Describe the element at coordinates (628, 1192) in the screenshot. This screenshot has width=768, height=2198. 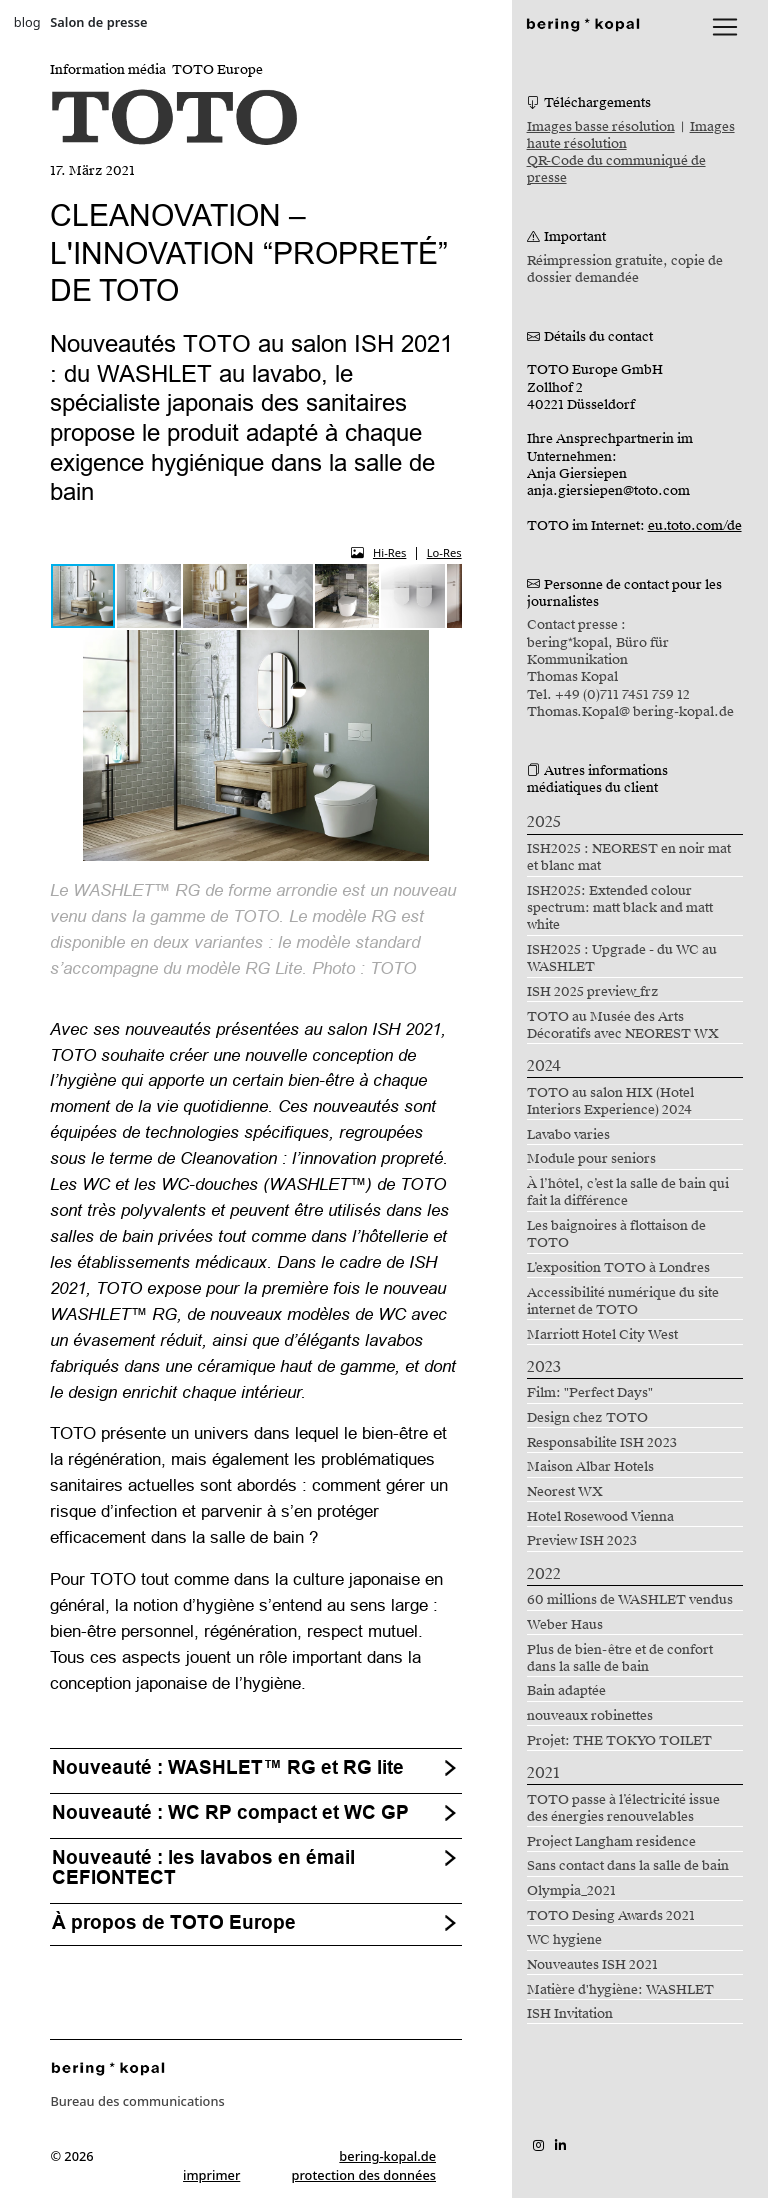
I see `À l’hôtel, c’est la salle de bain qui fait la différence` at that location.